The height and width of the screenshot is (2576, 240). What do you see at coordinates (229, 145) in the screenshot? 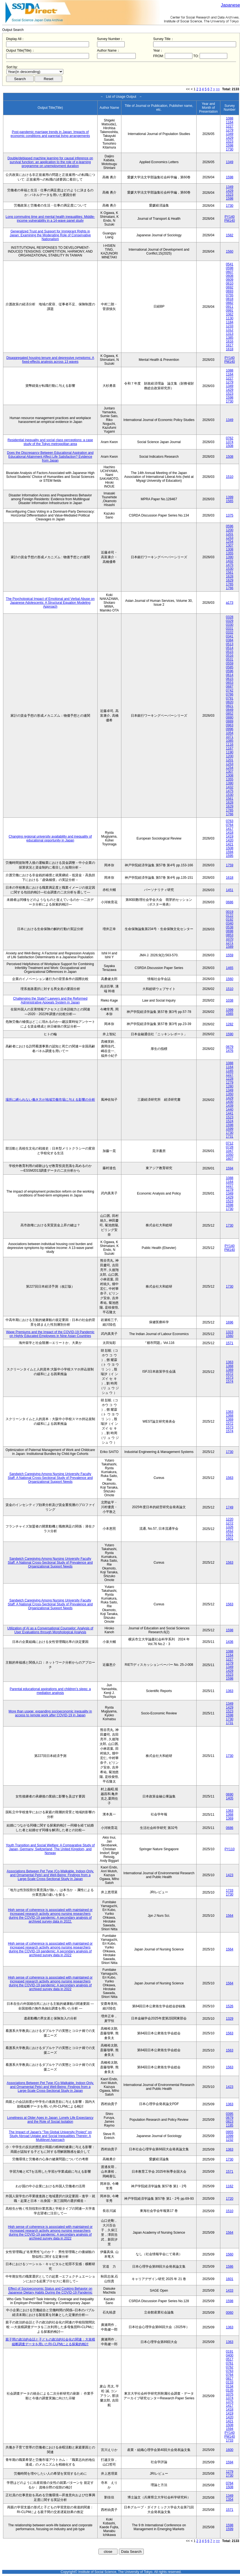
I see `1598` at bounding box center [229, 145].